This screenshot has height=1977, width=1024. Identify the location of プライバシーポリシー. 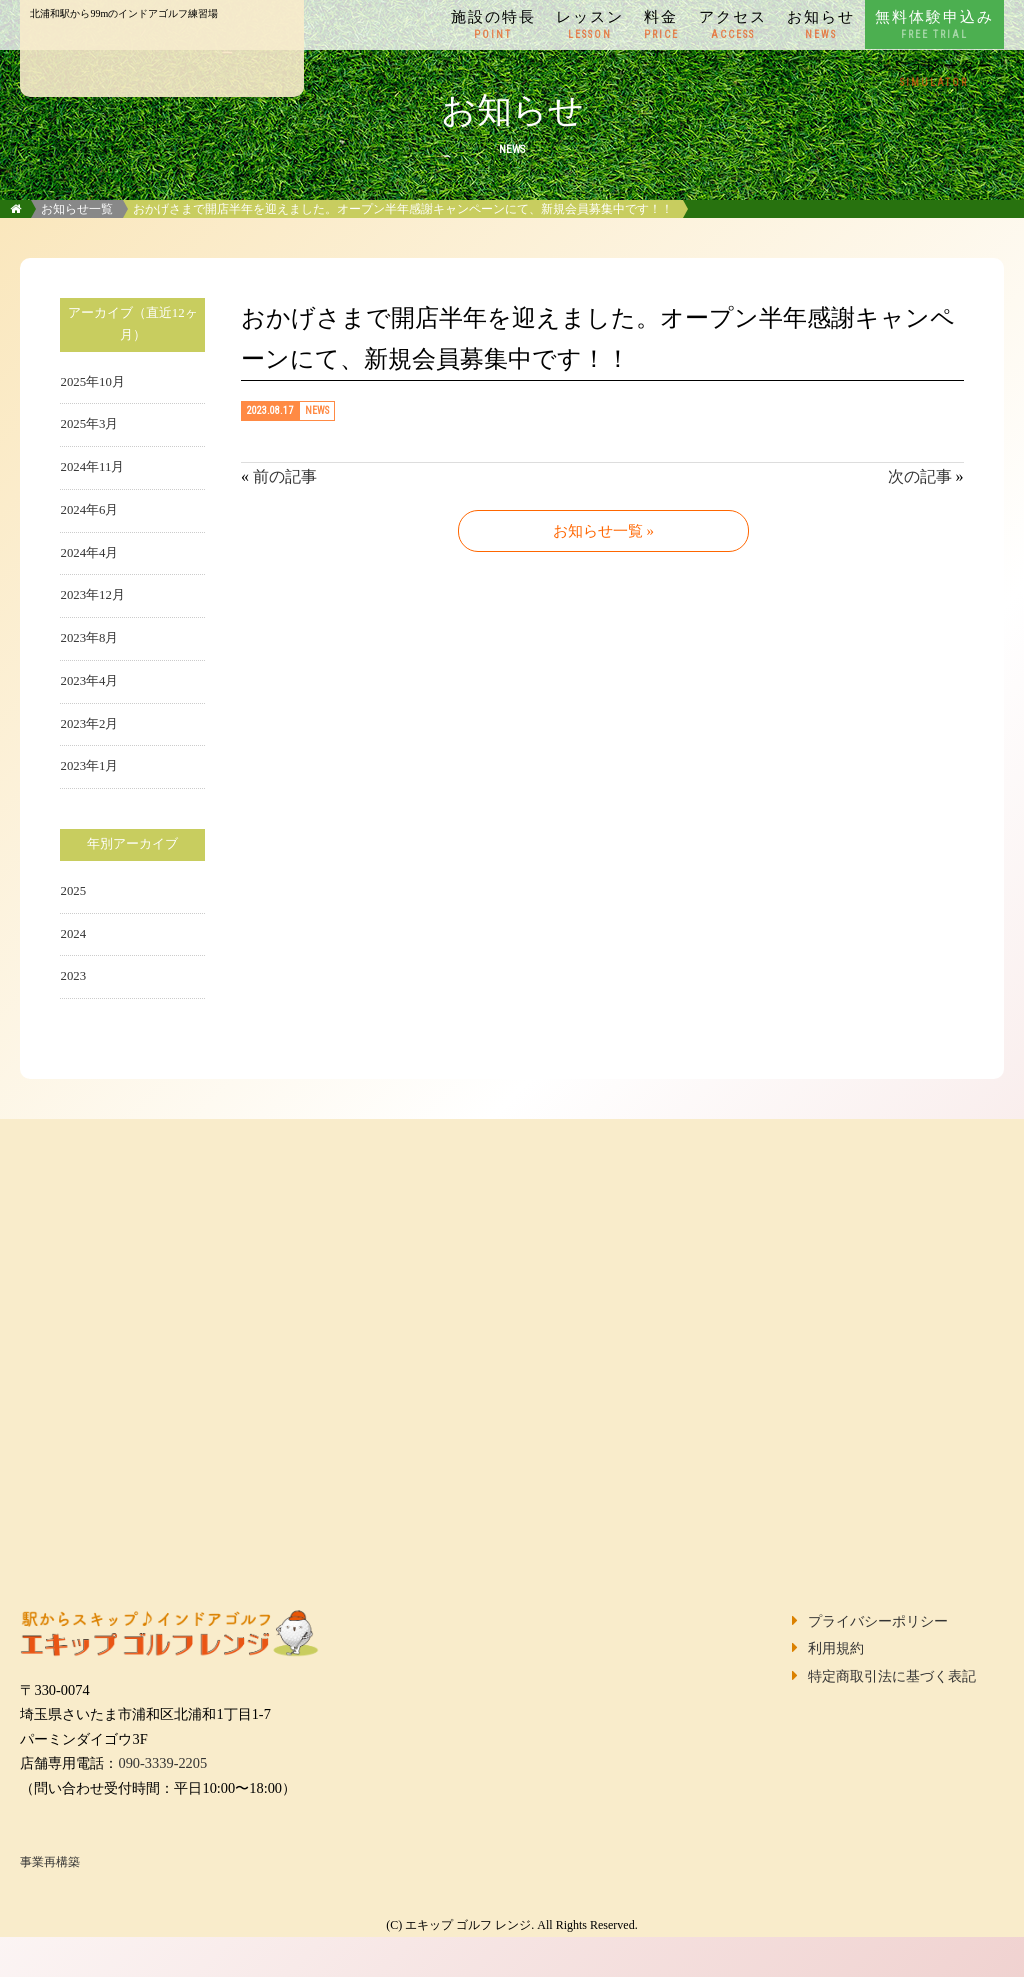
(878, 1621).